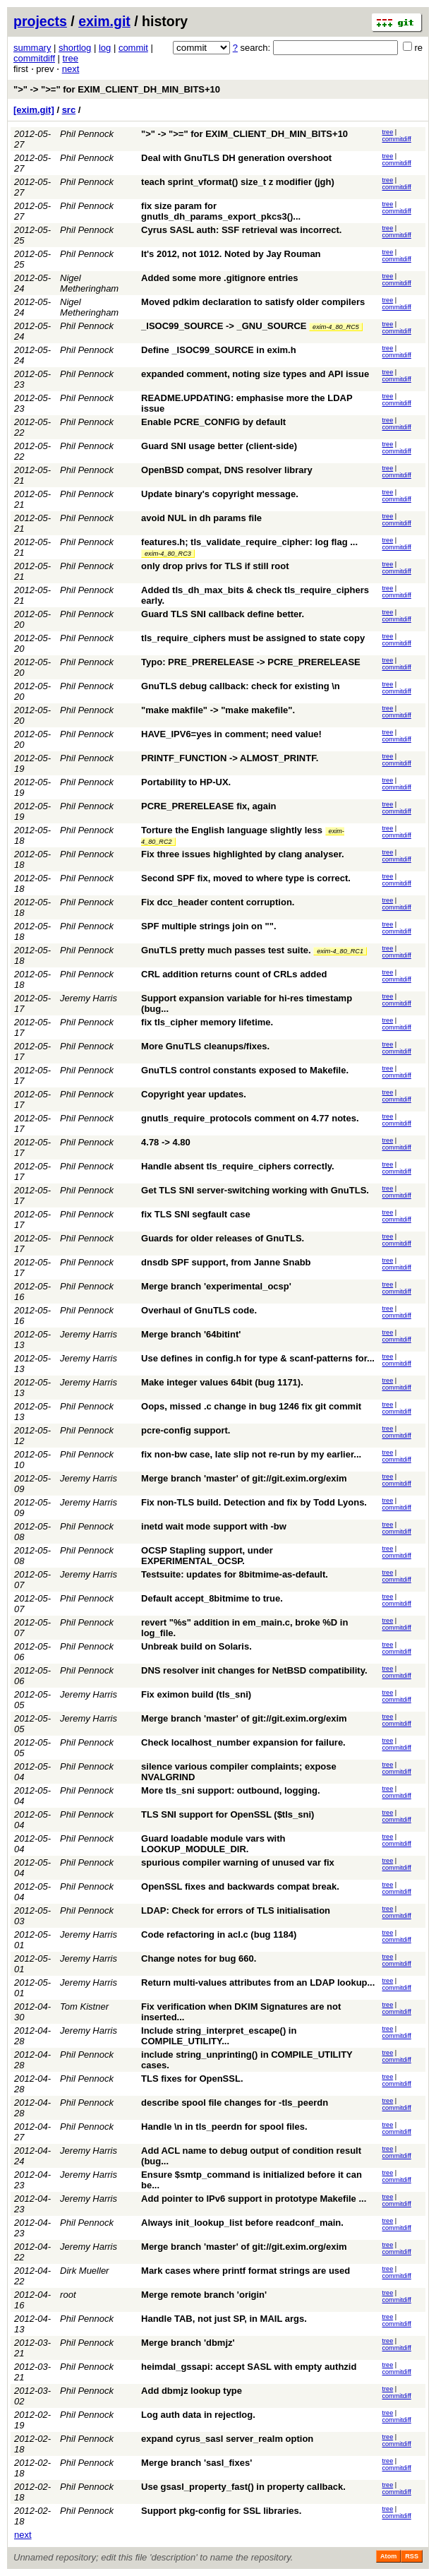 This screenshot has width=436, height=2576. Describe the element at coordinates (242, 854) in the screenshot. I see `Fix three issues highlighted by clang analyser.` at that location.